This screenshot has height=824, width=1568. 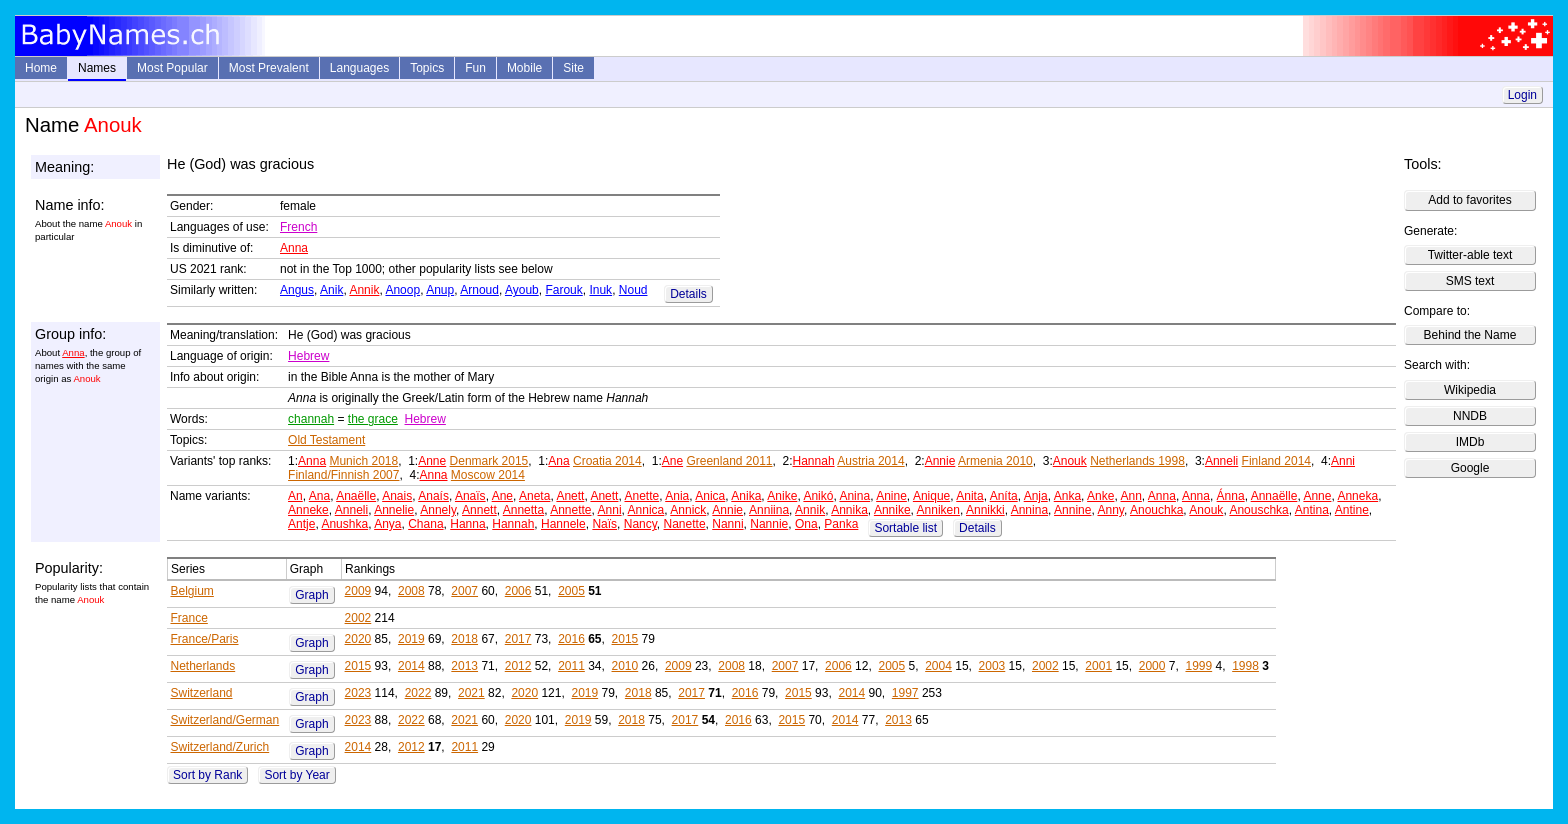 I want to click on Ane, so click(x=672, y=461).